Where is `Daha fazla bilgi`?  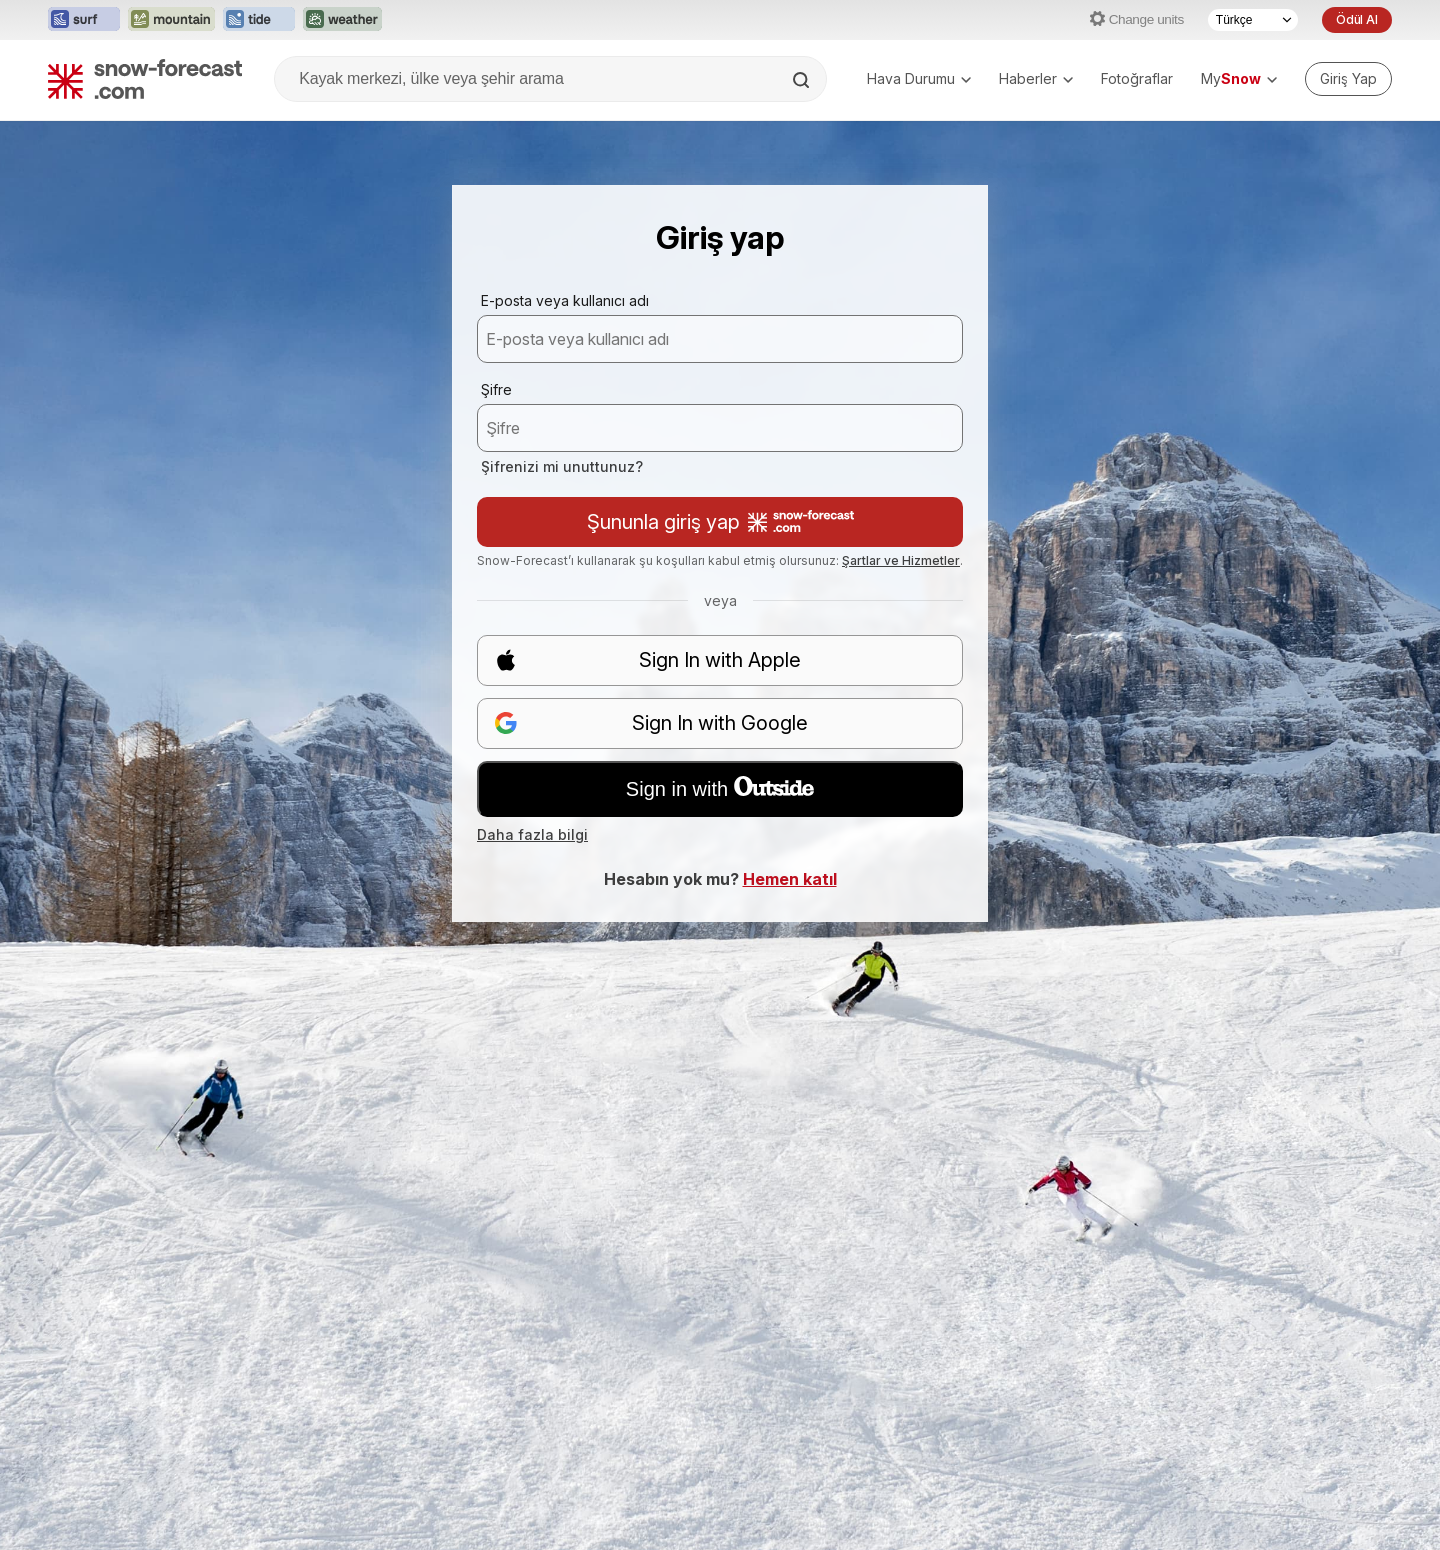
Daha fazla bilgi is located at coordinates (532, 834).